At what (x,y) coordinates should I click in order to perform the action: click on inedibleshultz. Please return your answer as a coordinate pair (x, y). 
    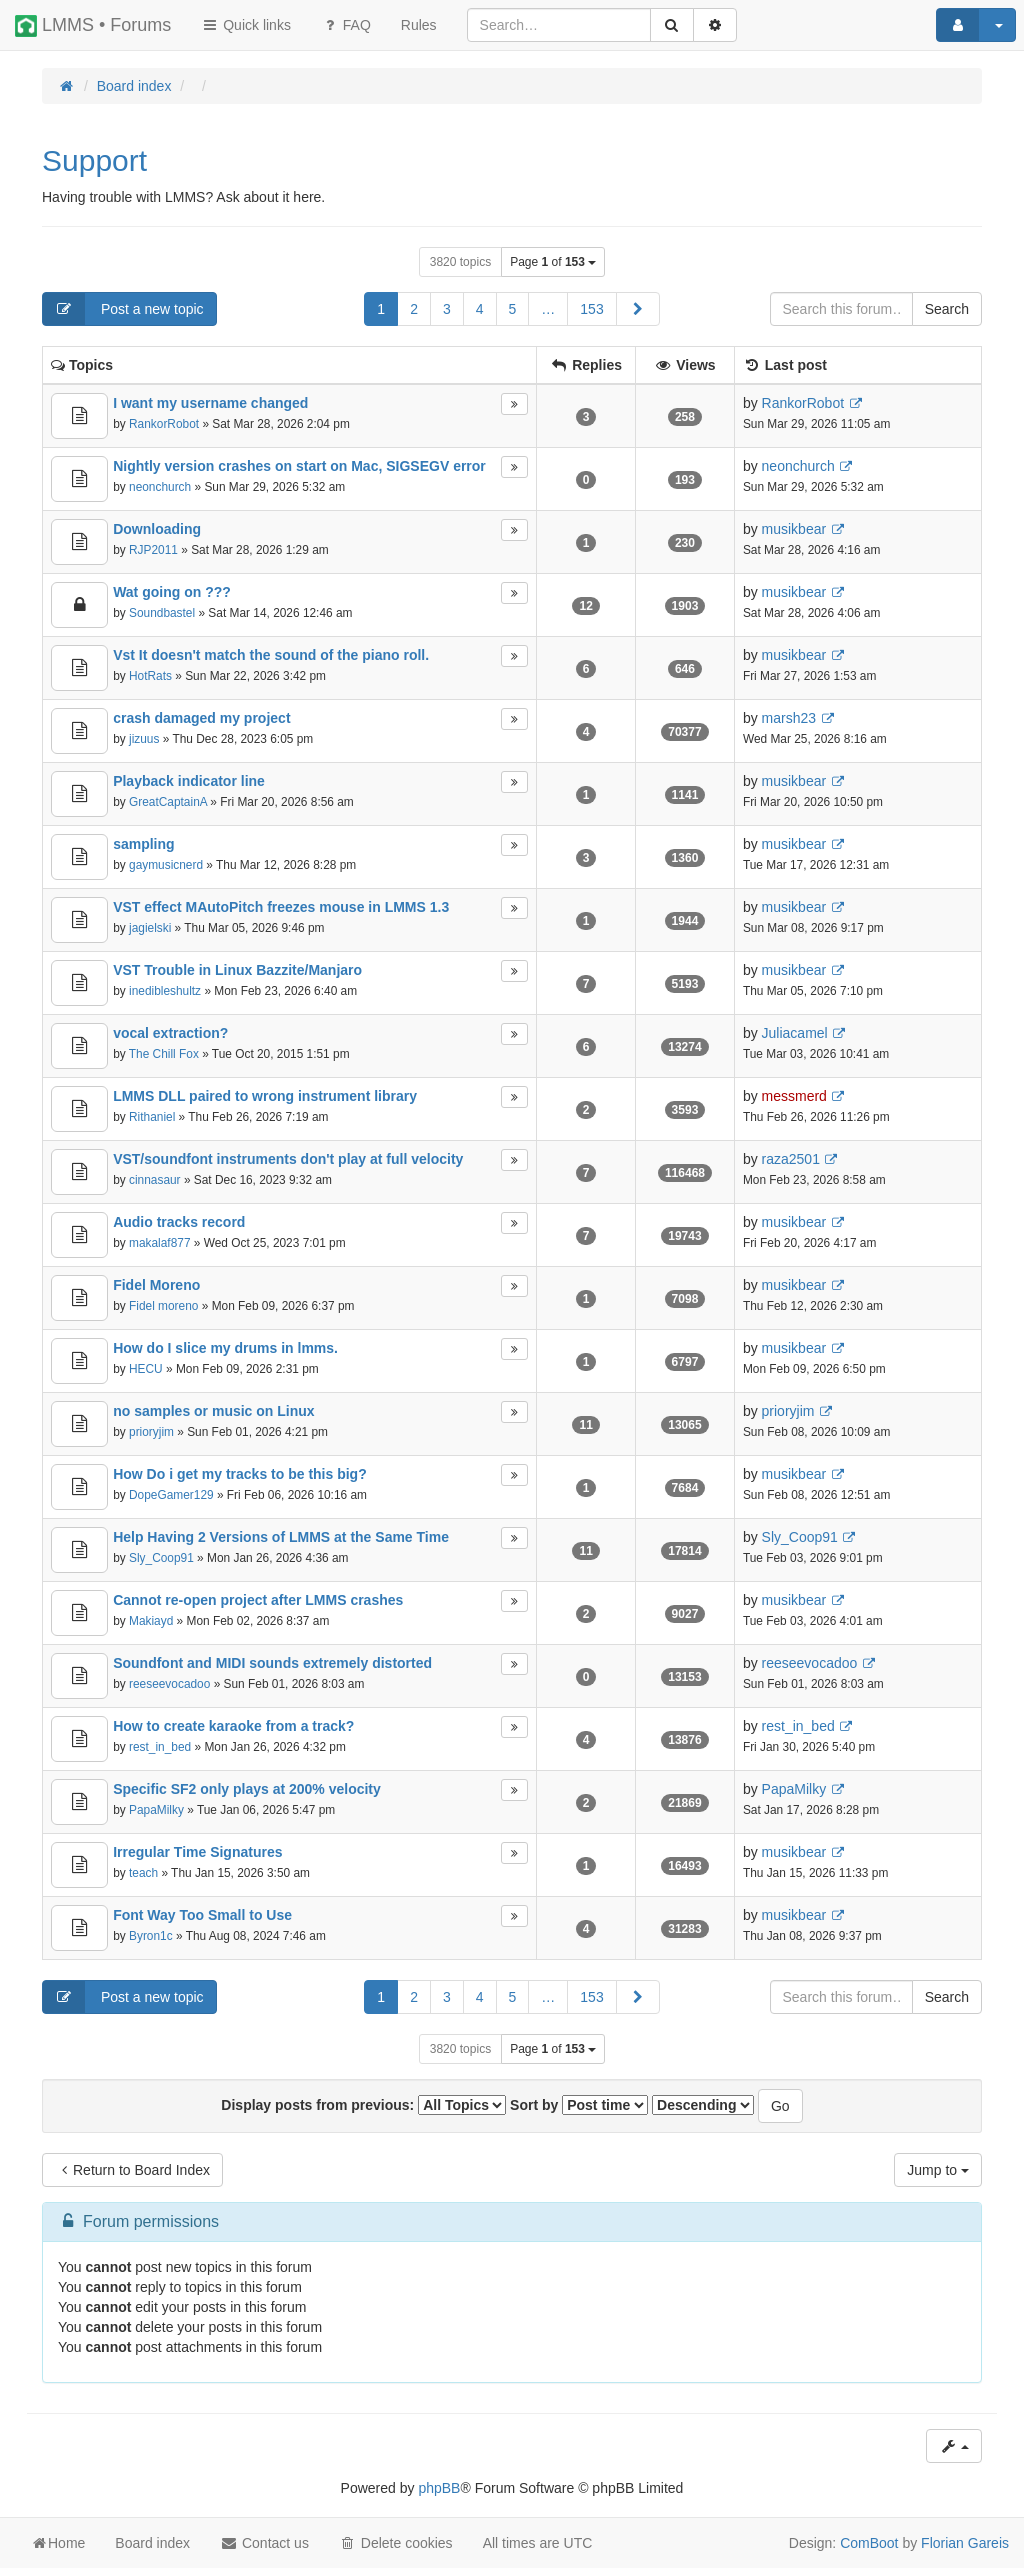
    Looking at the image, I should click on (165, 991).